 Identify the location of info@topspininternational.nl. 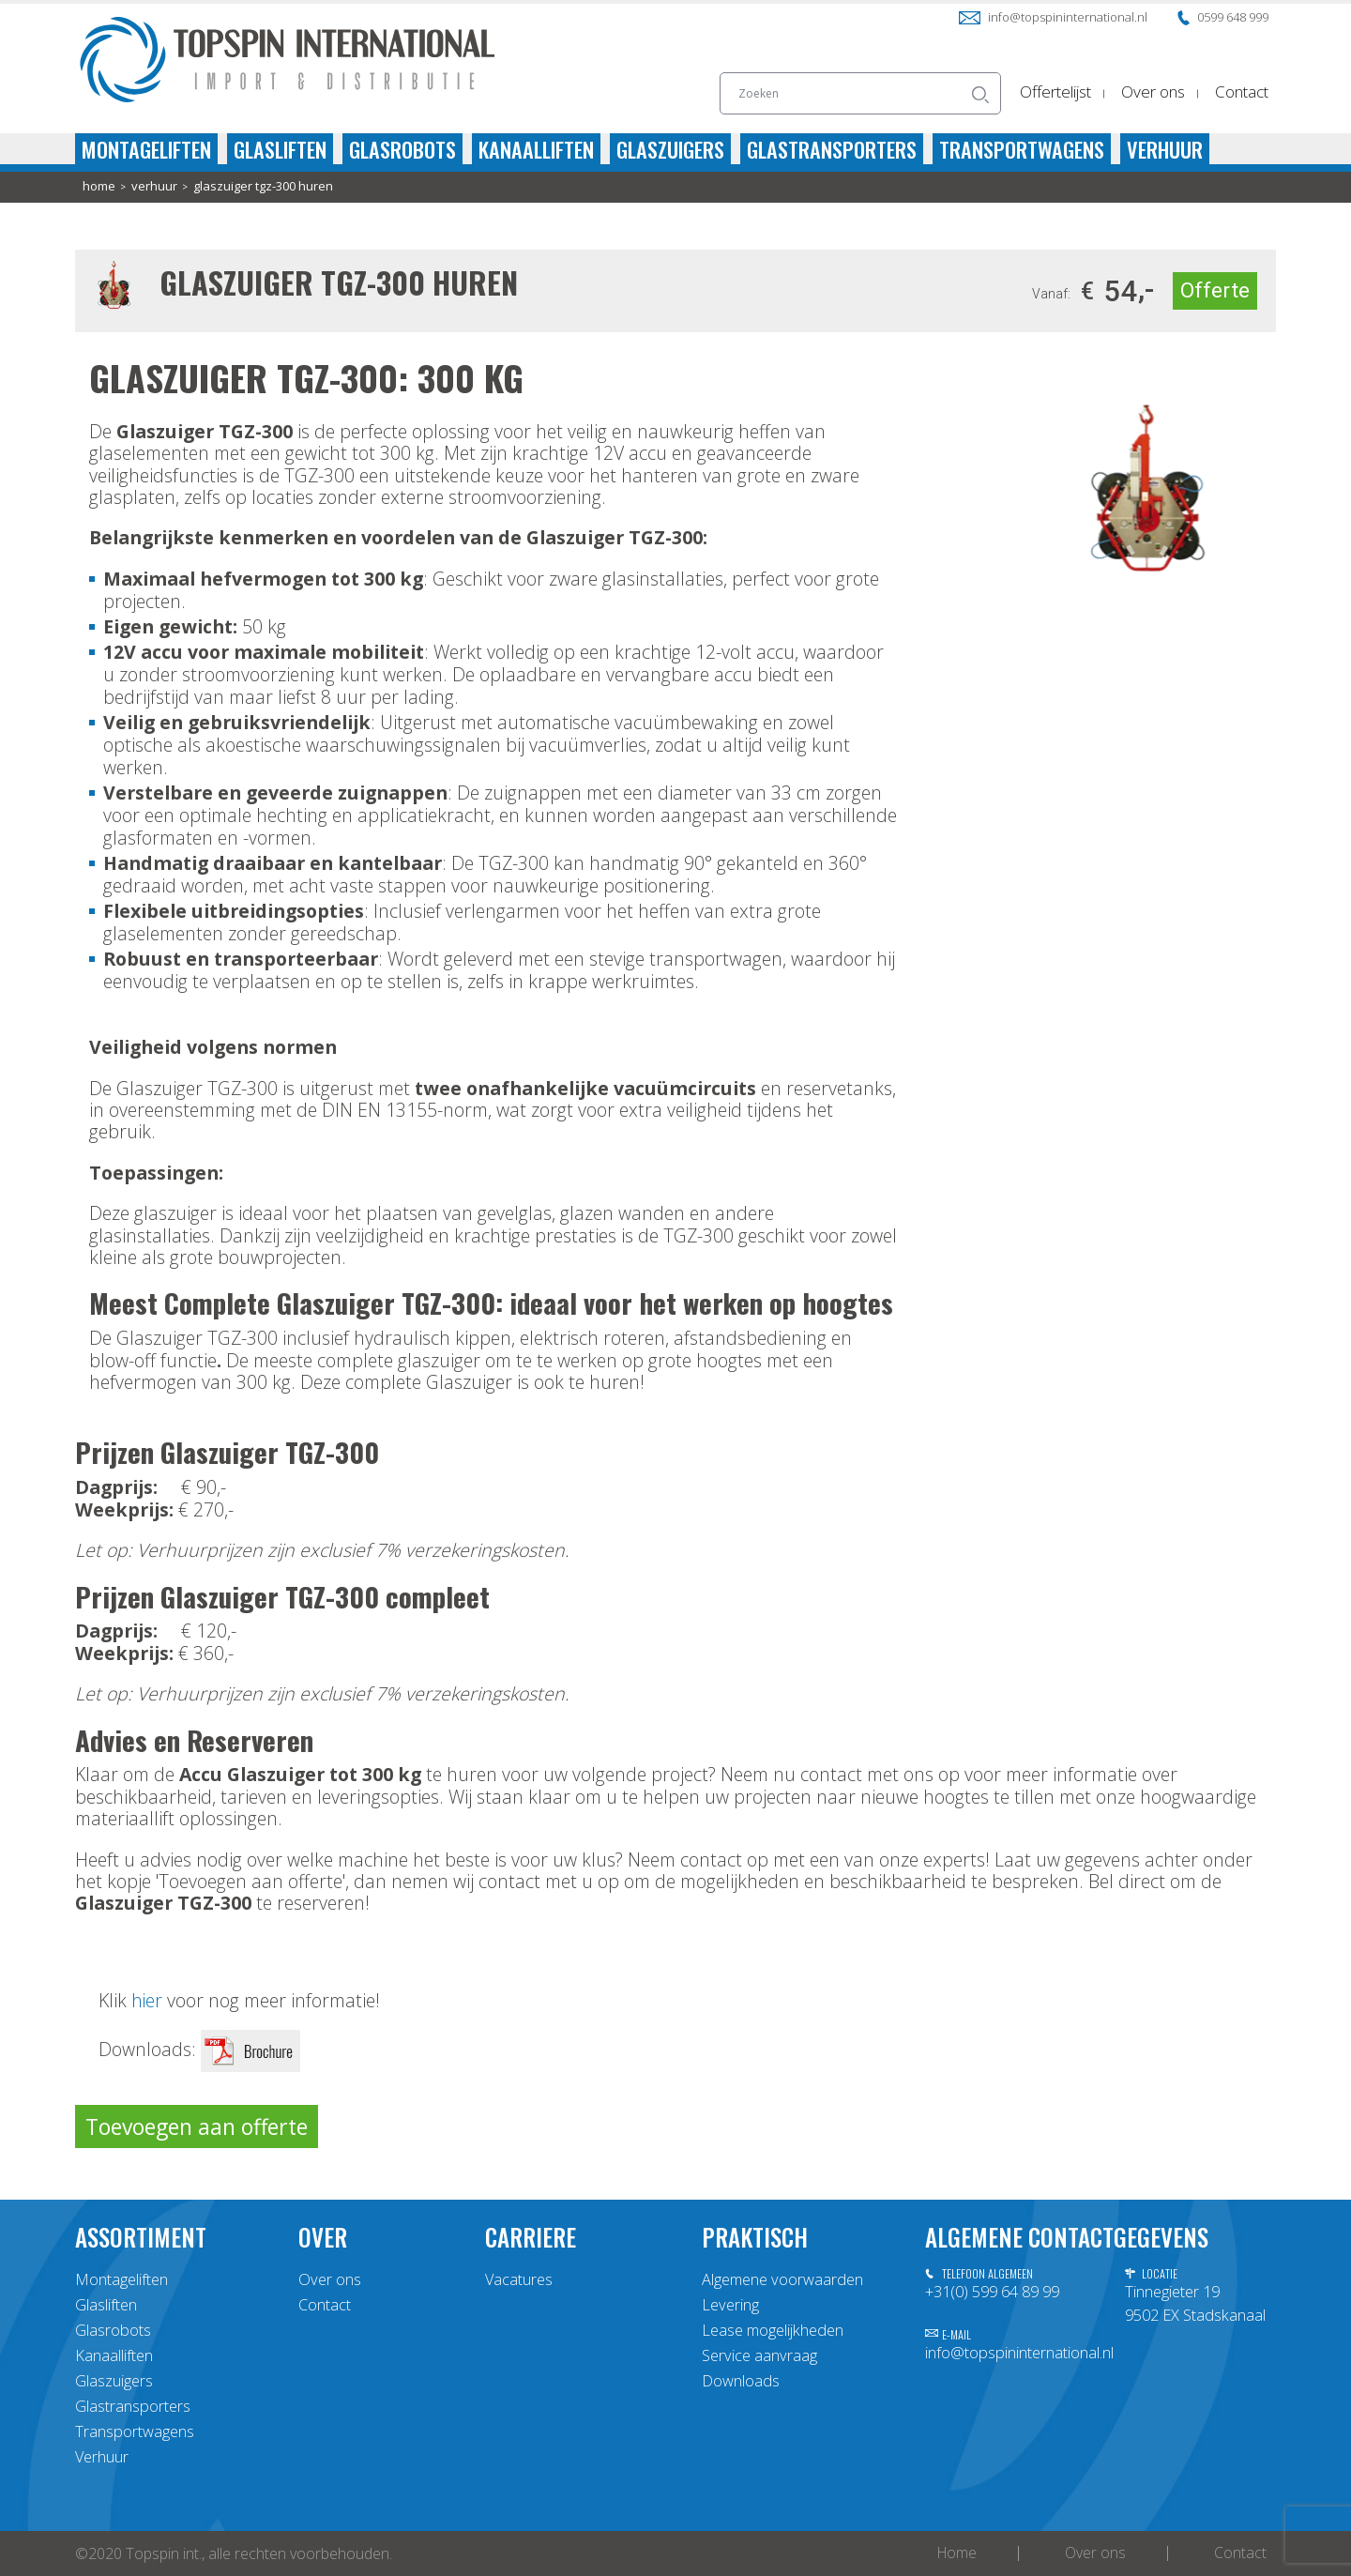
(1053, 16).